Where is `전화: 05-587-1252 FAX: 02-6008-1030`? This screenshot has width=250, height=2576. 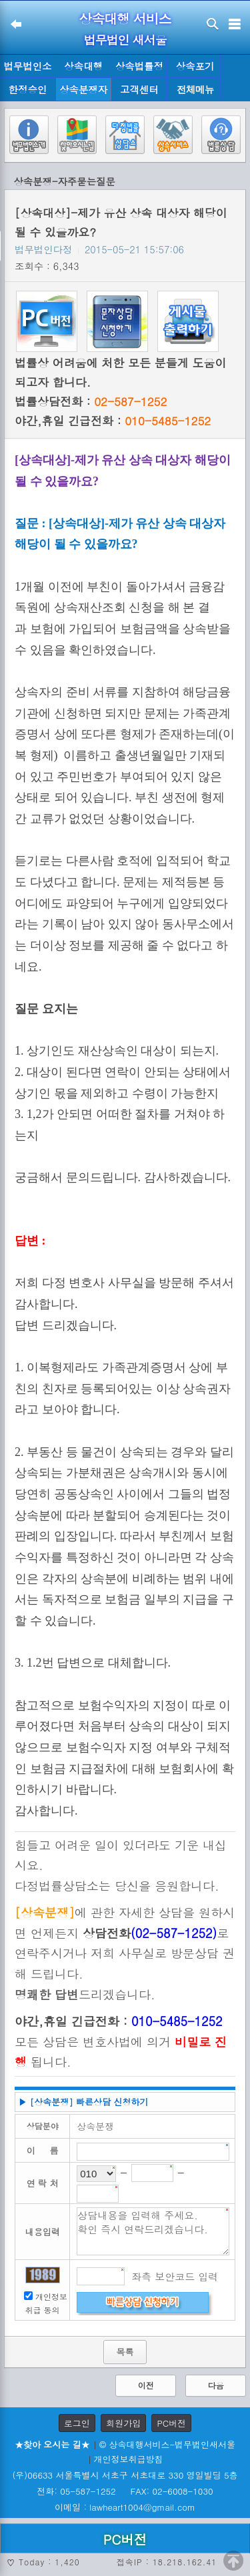
전화: 05-587-1252 FAX: 02-6008-1030 is located at coordinates (125, 2491).